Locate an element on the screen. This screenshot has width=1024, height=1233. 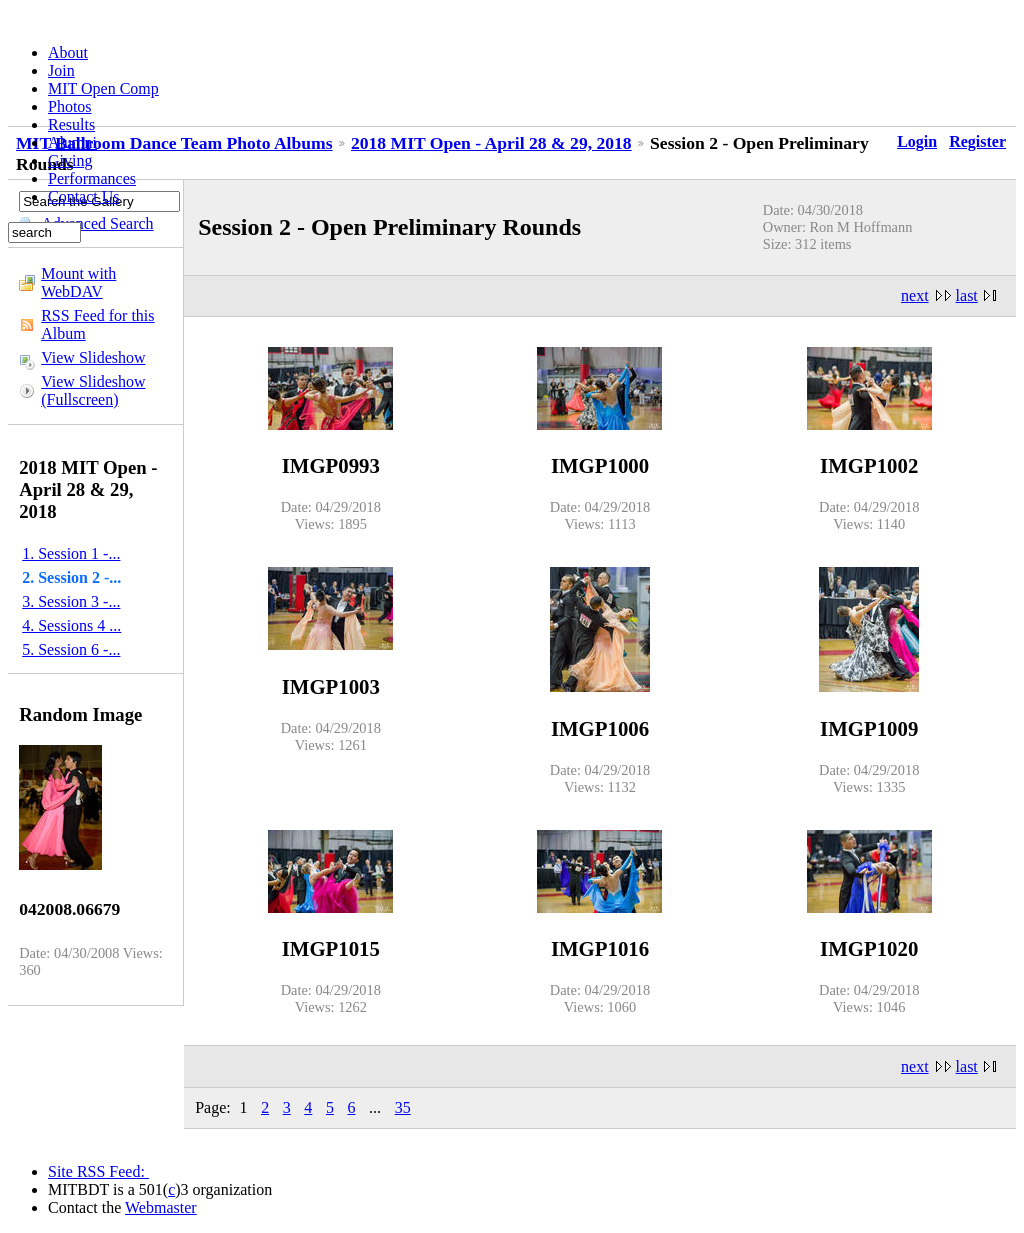
4. Sessions 4 ... is located at coordinates (71, 625).